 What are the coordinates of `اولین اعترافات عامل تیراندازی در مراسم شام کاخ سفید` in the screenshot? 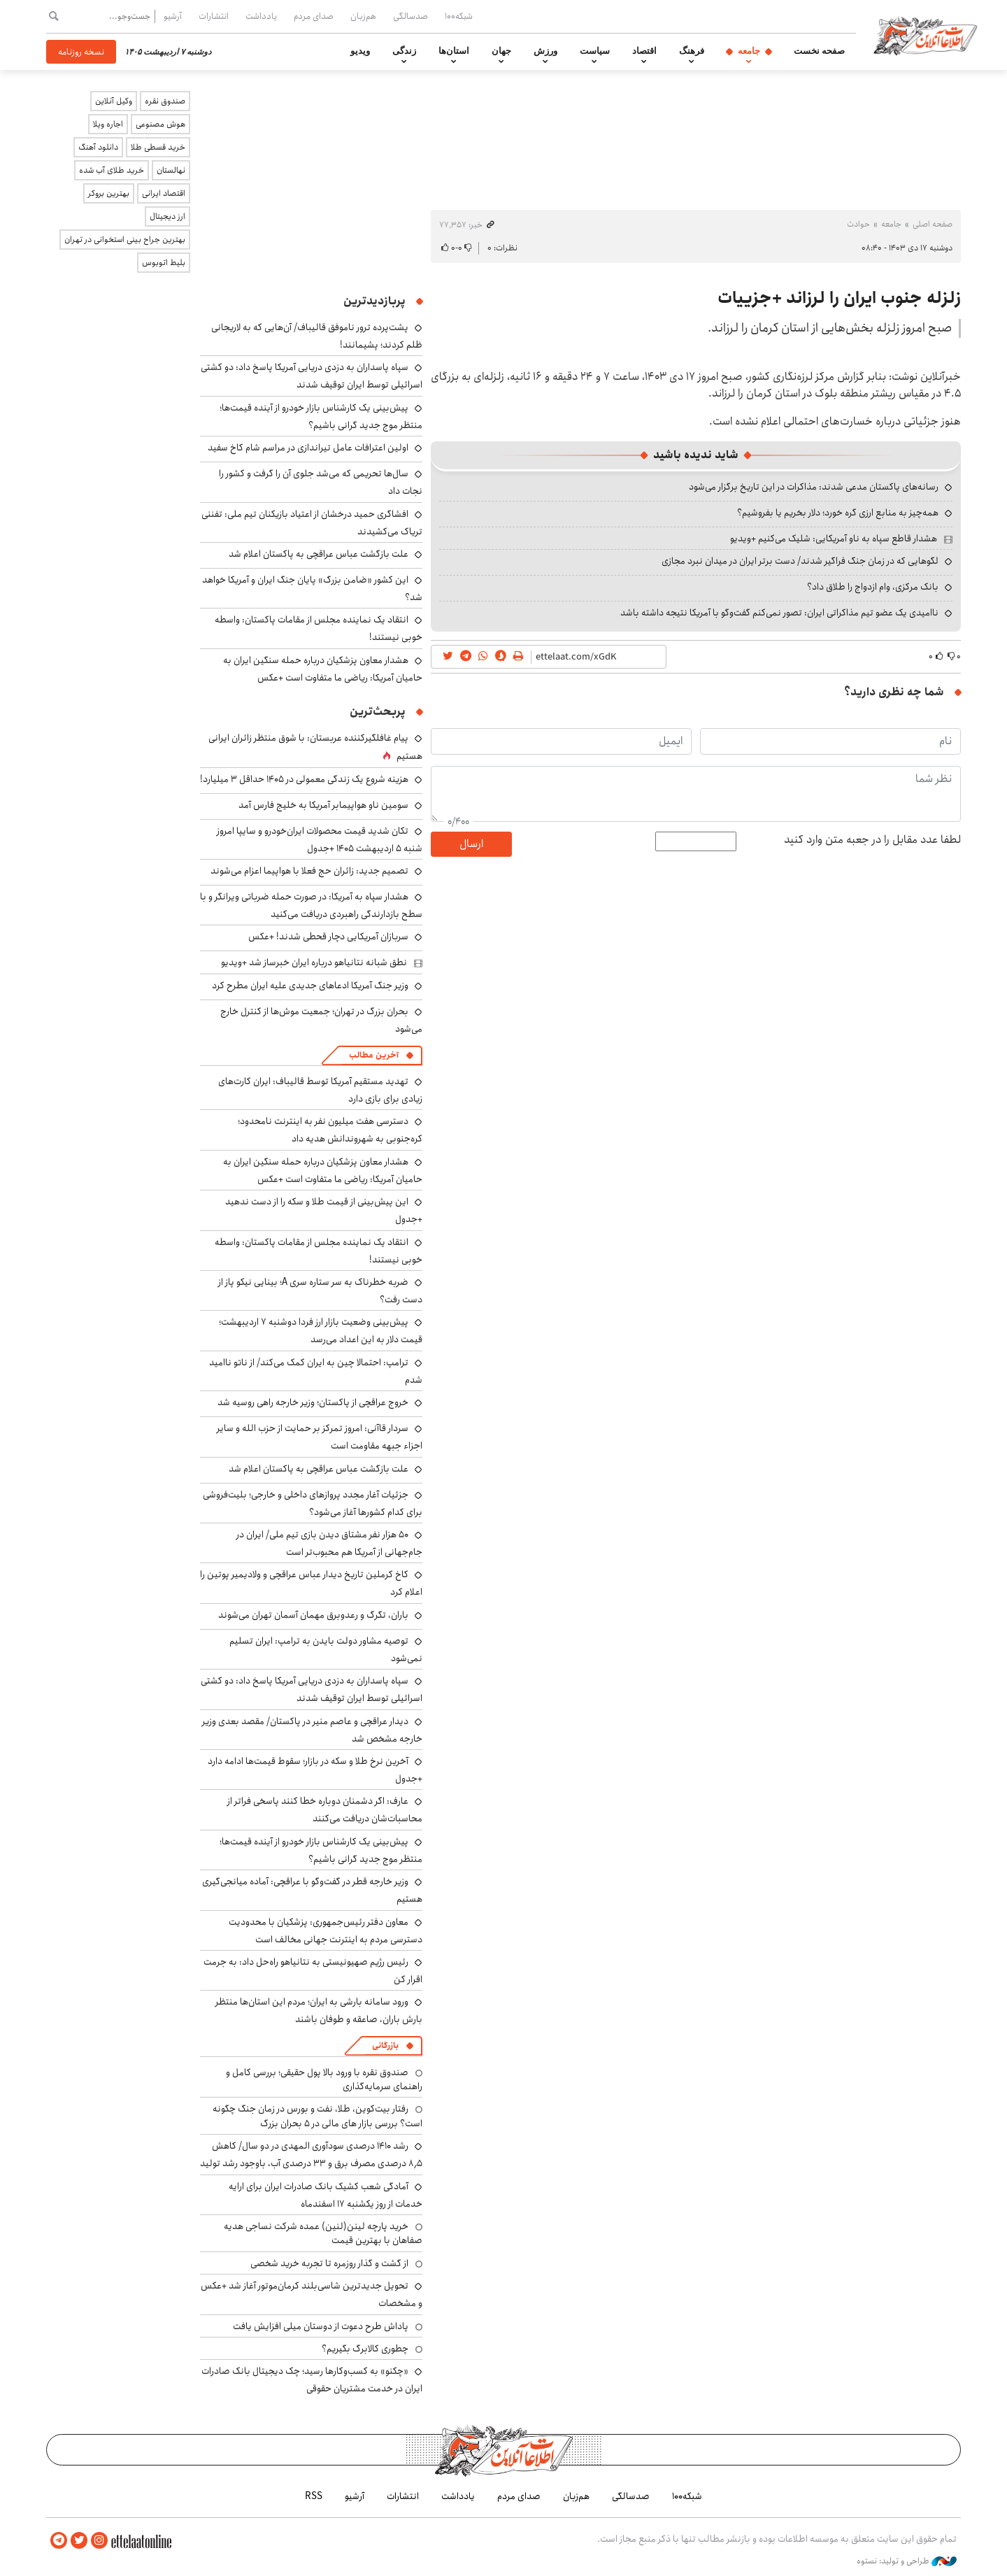 It's located at (308, 447).